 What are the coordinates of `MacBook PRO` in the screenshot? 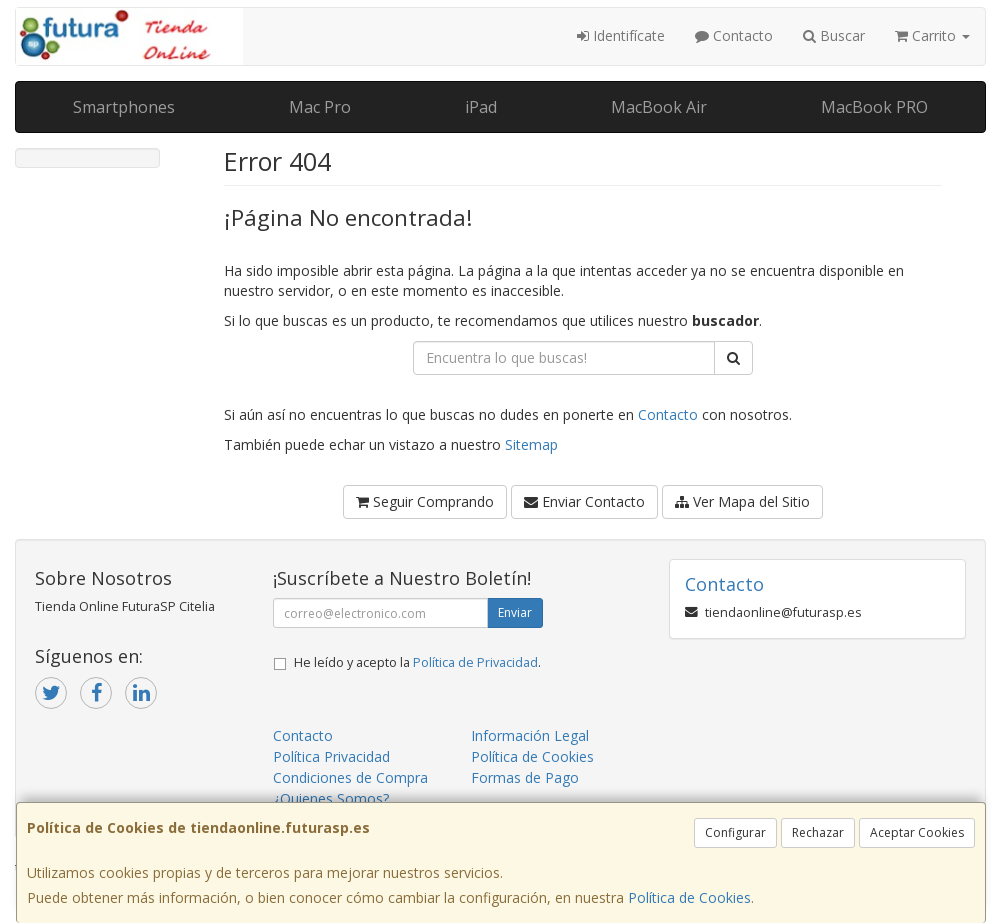 It's located at (874, 107).